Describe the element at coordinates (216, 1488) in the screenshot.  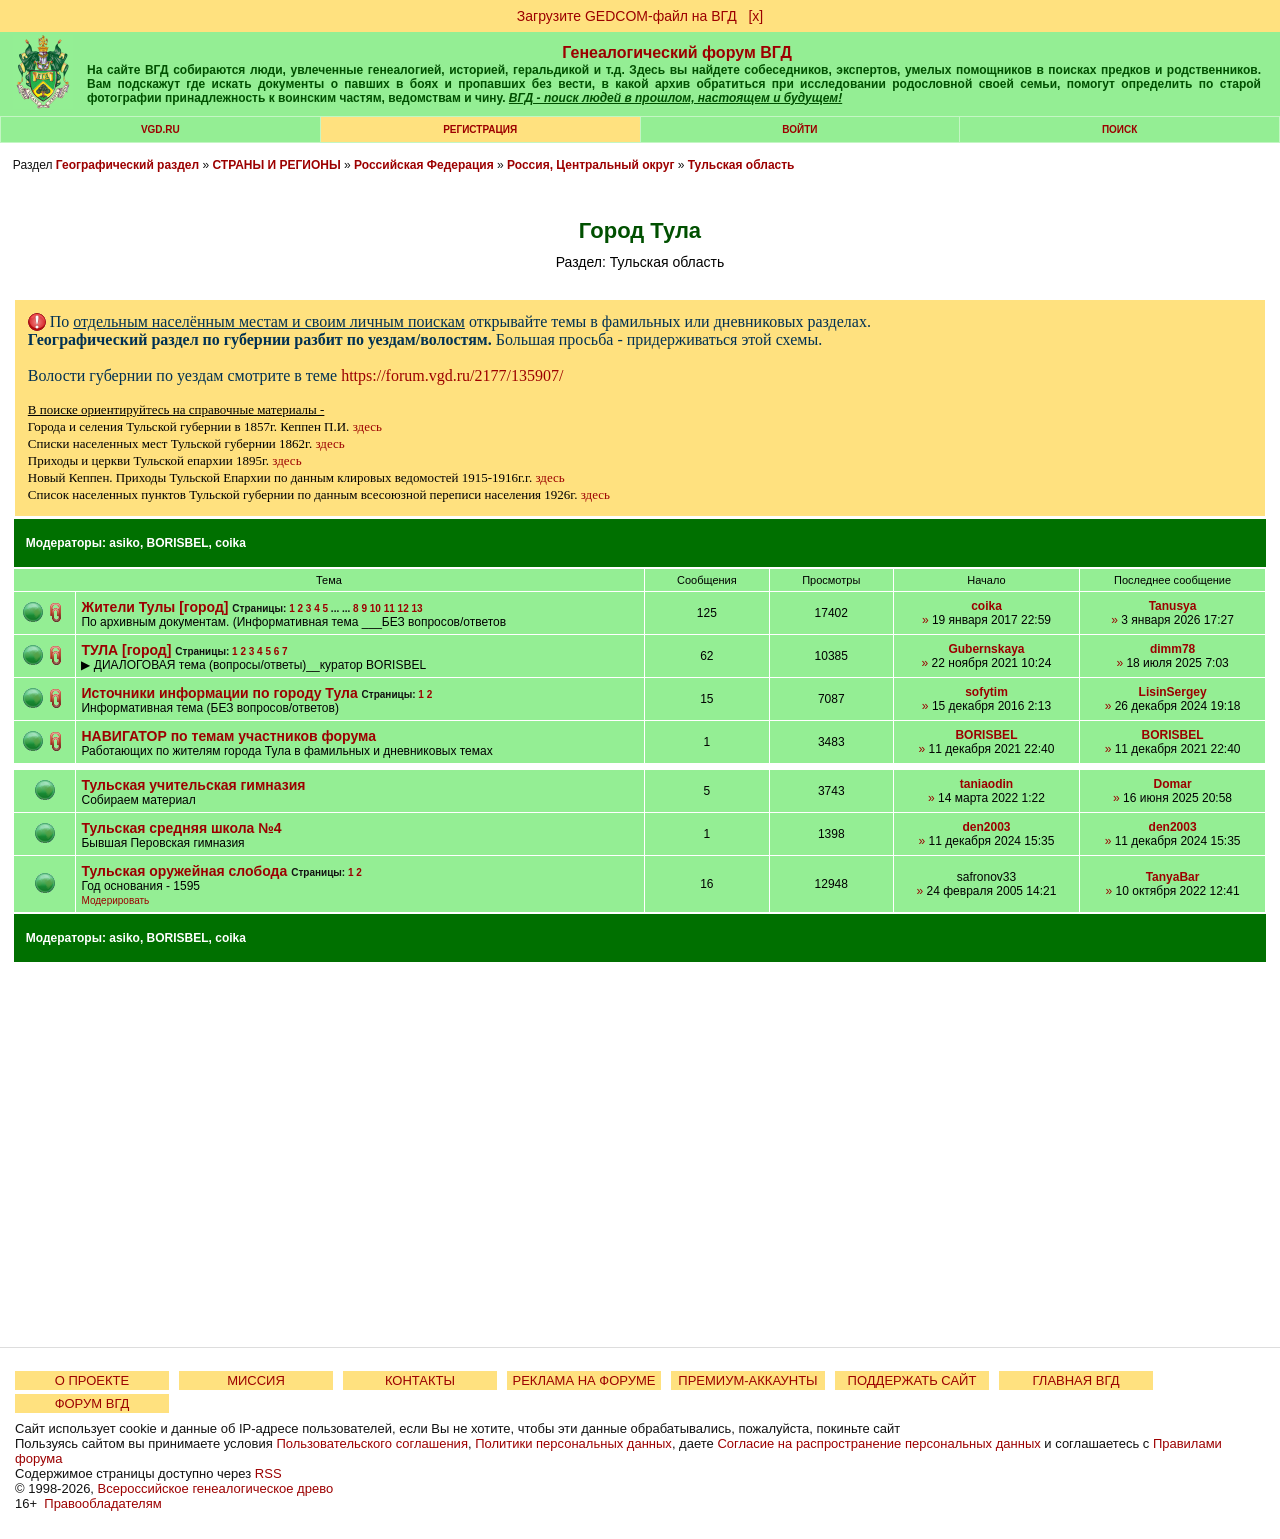
I see `Всероссийское генеалогическое древо` at that location.